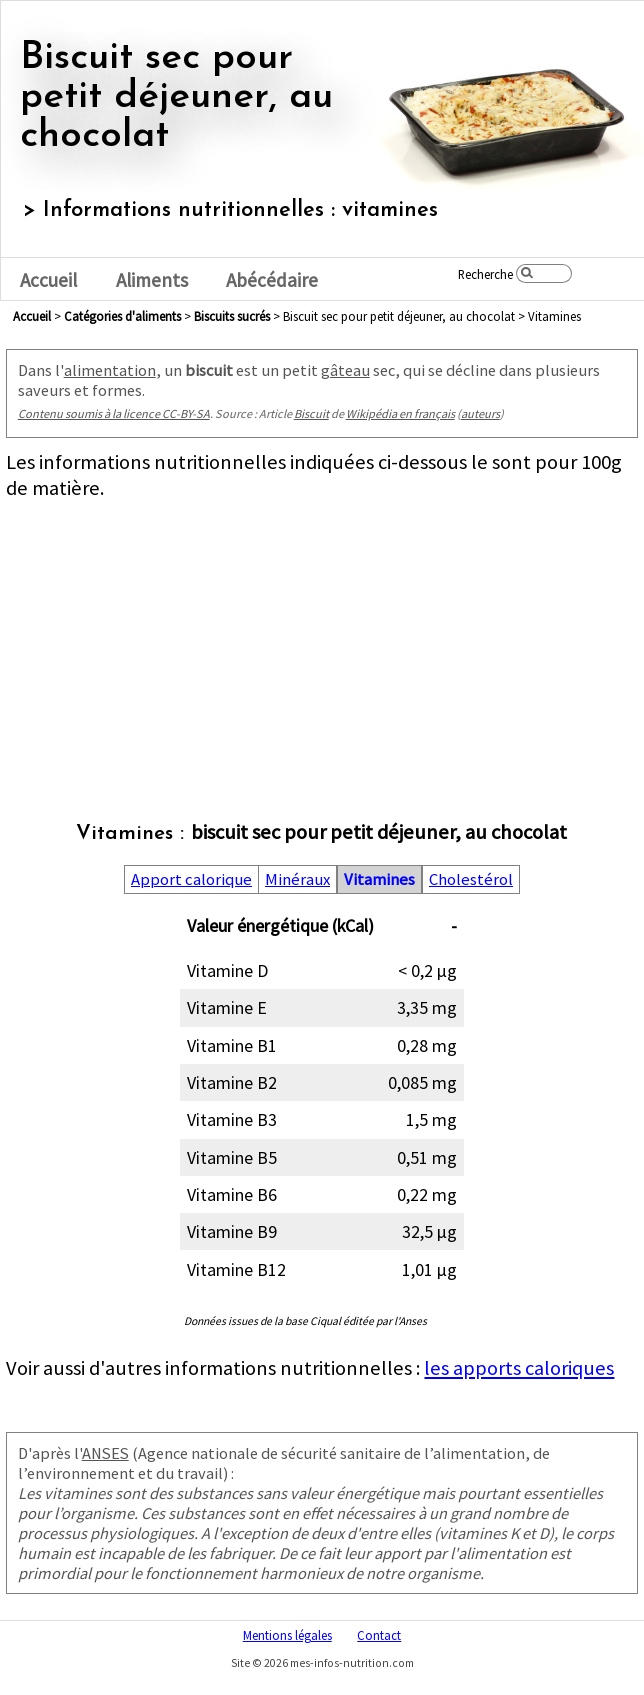  What do you see at coordinates (272, 280) in the screenshot?
I see `Abécédaire` at bounding box center [272, 280].